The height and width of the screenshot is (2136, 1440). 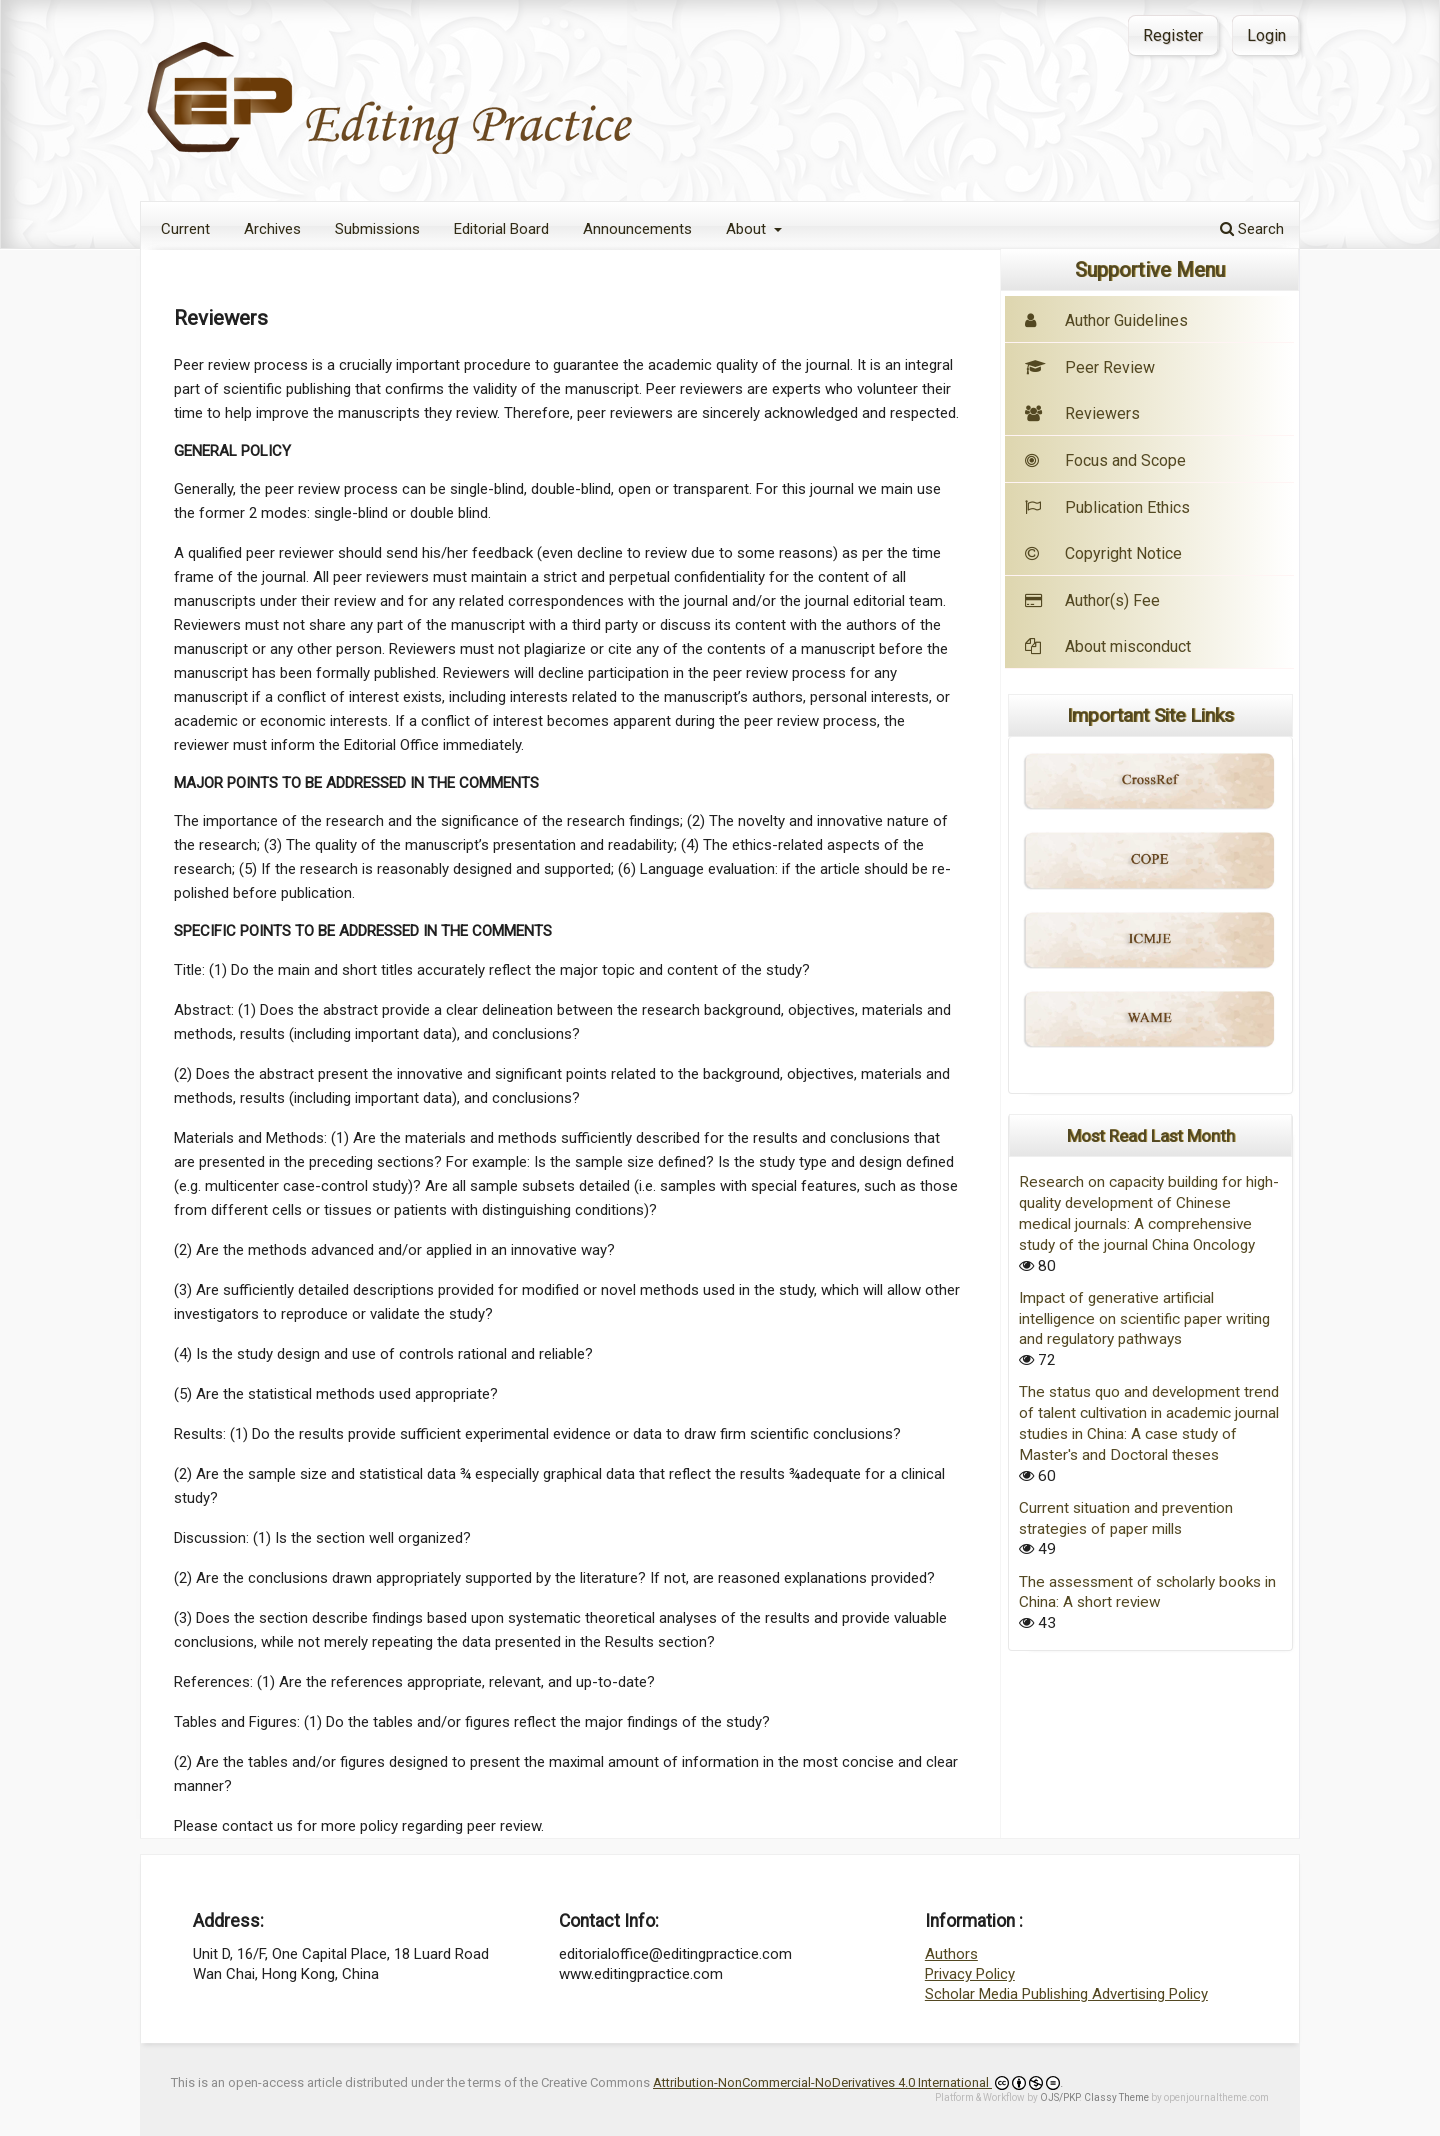 What do you see at coordinates (1107, 507) in the screenshot?
I see `Publication Ethics` at bounding box center [1107, 507].